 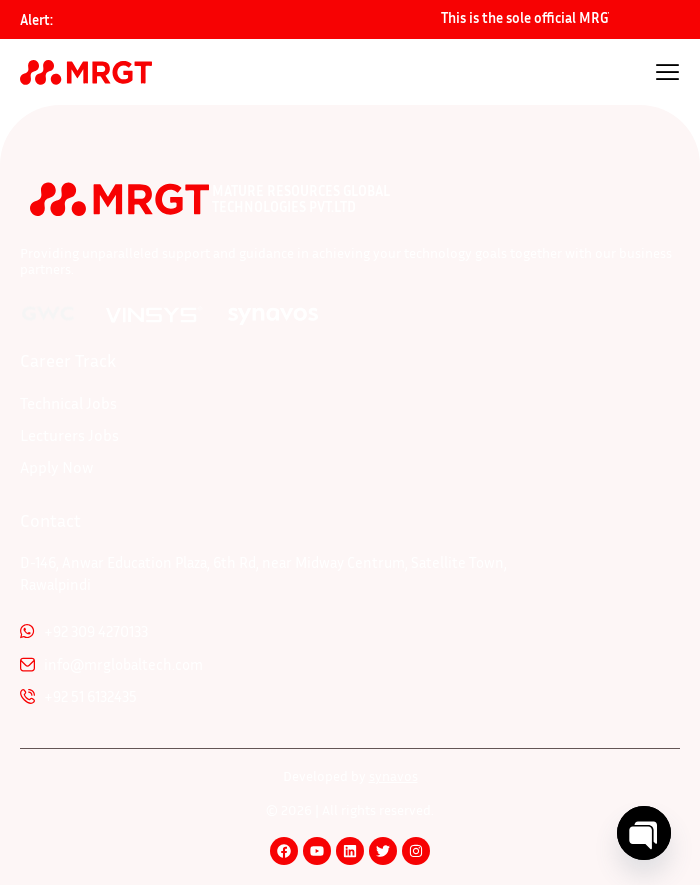 I want to click on synavos, so click(x=393, y=775).